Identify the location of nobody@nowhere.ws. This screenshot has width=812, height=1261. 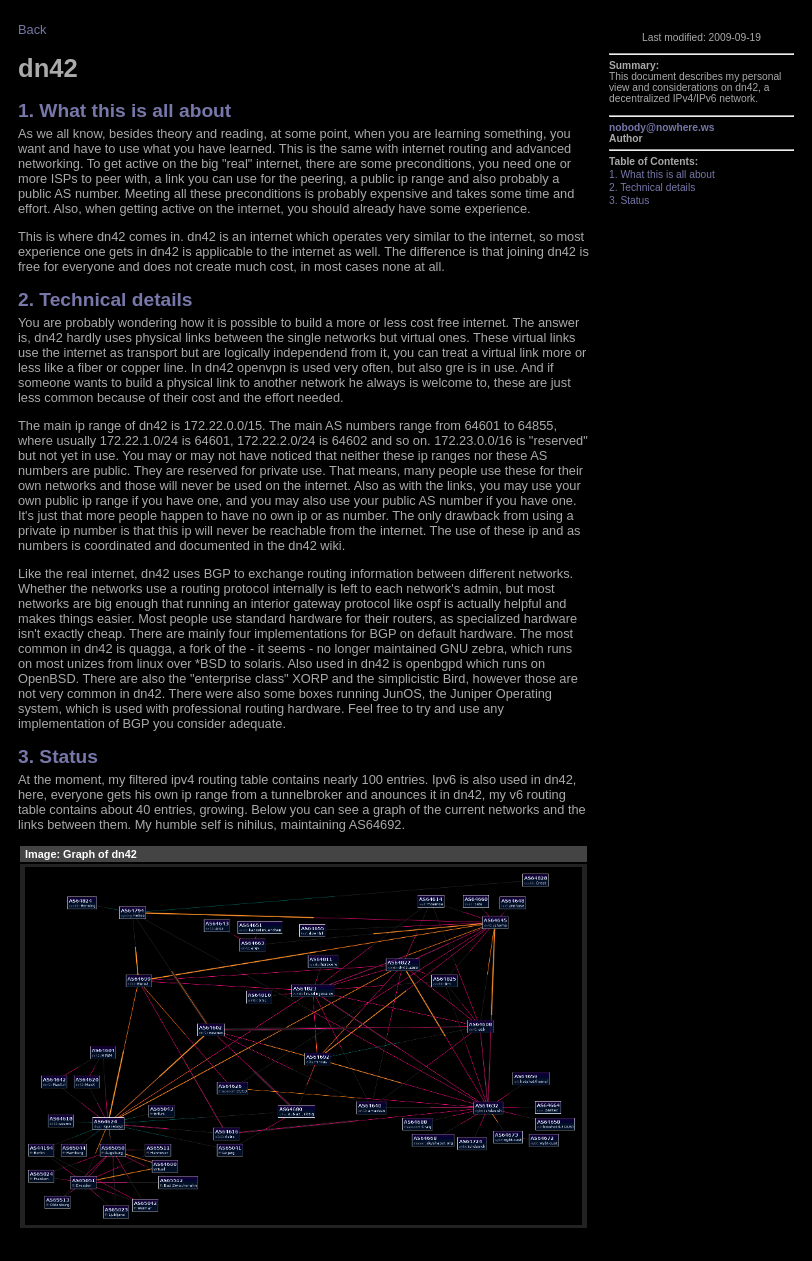
(662, 127).